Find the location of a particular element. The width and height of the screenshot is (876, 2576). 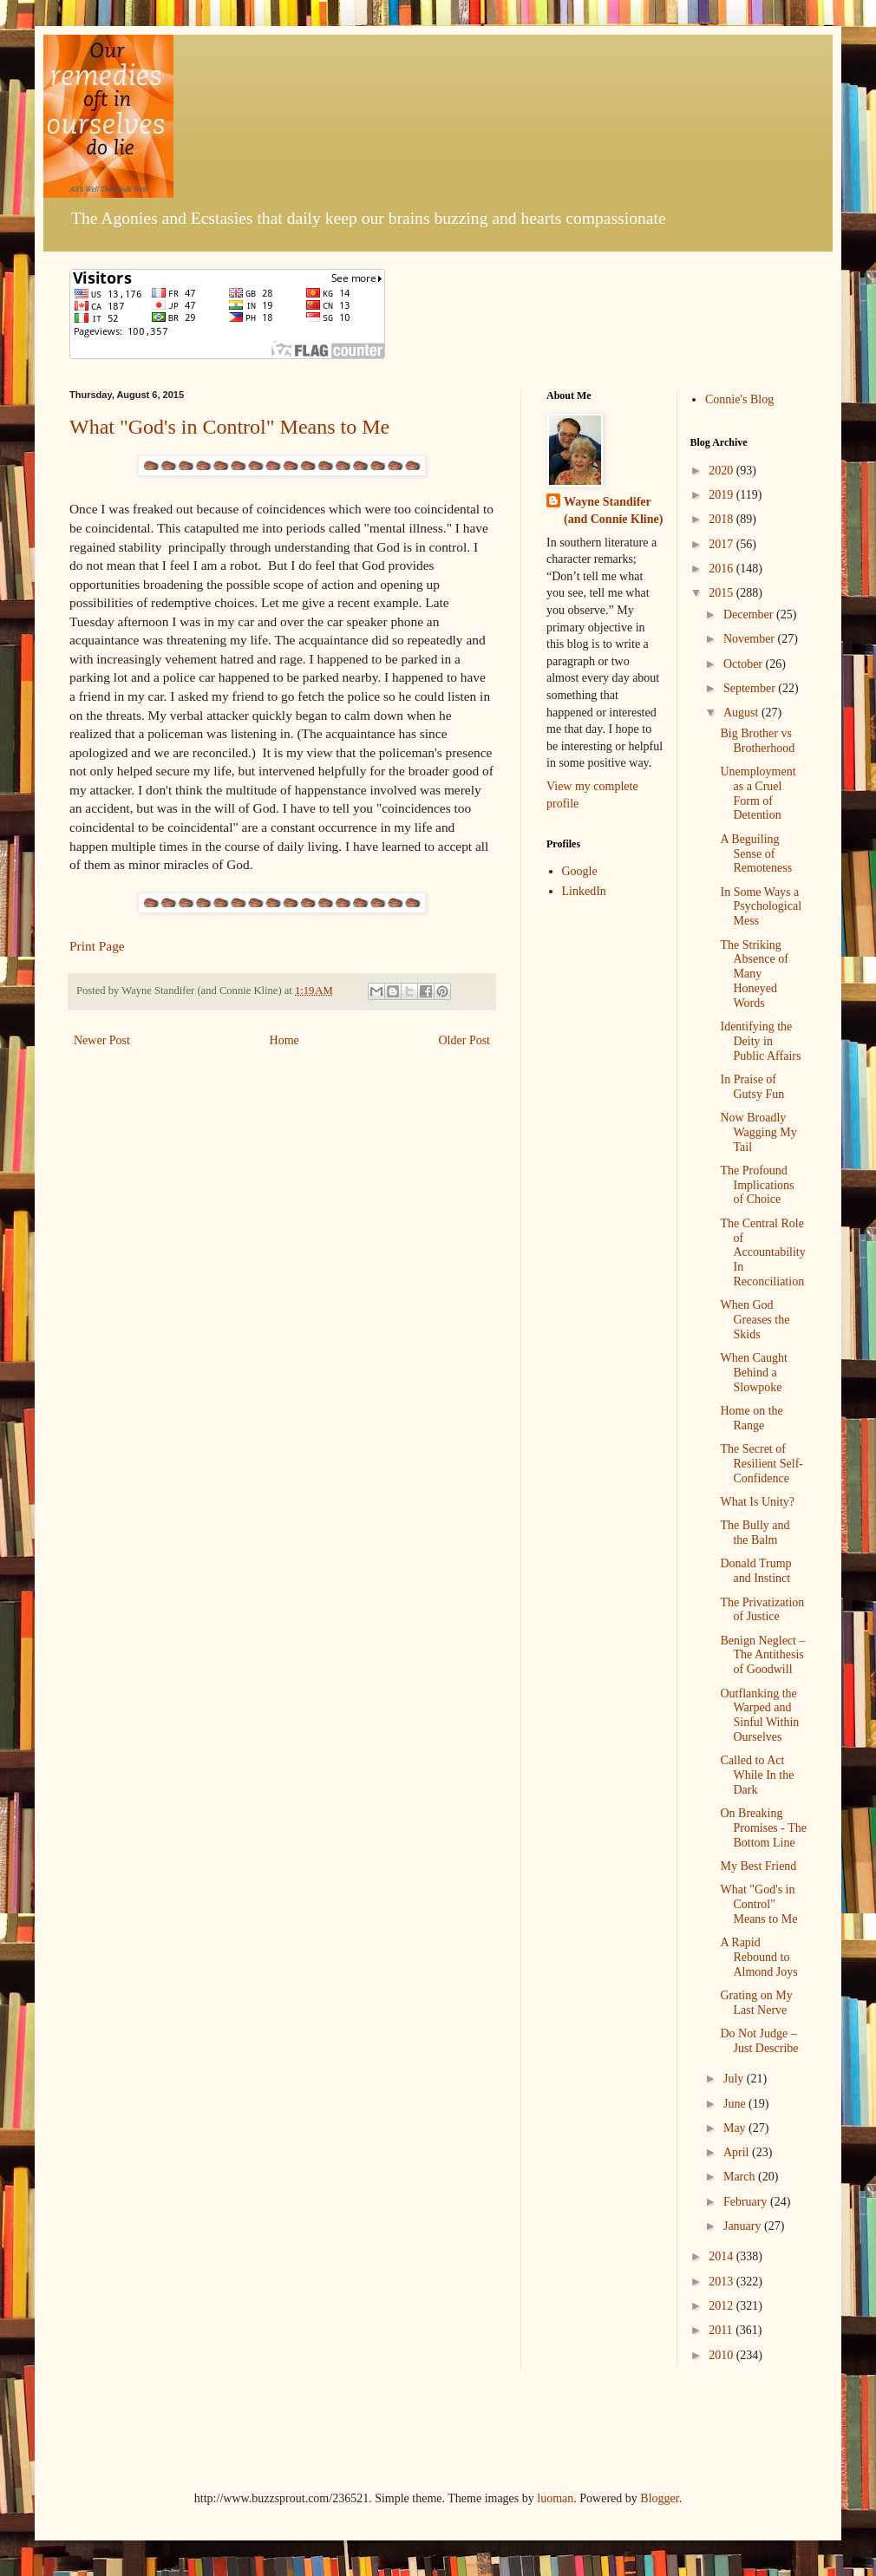

2013 is located at coordinates (722, 2281).